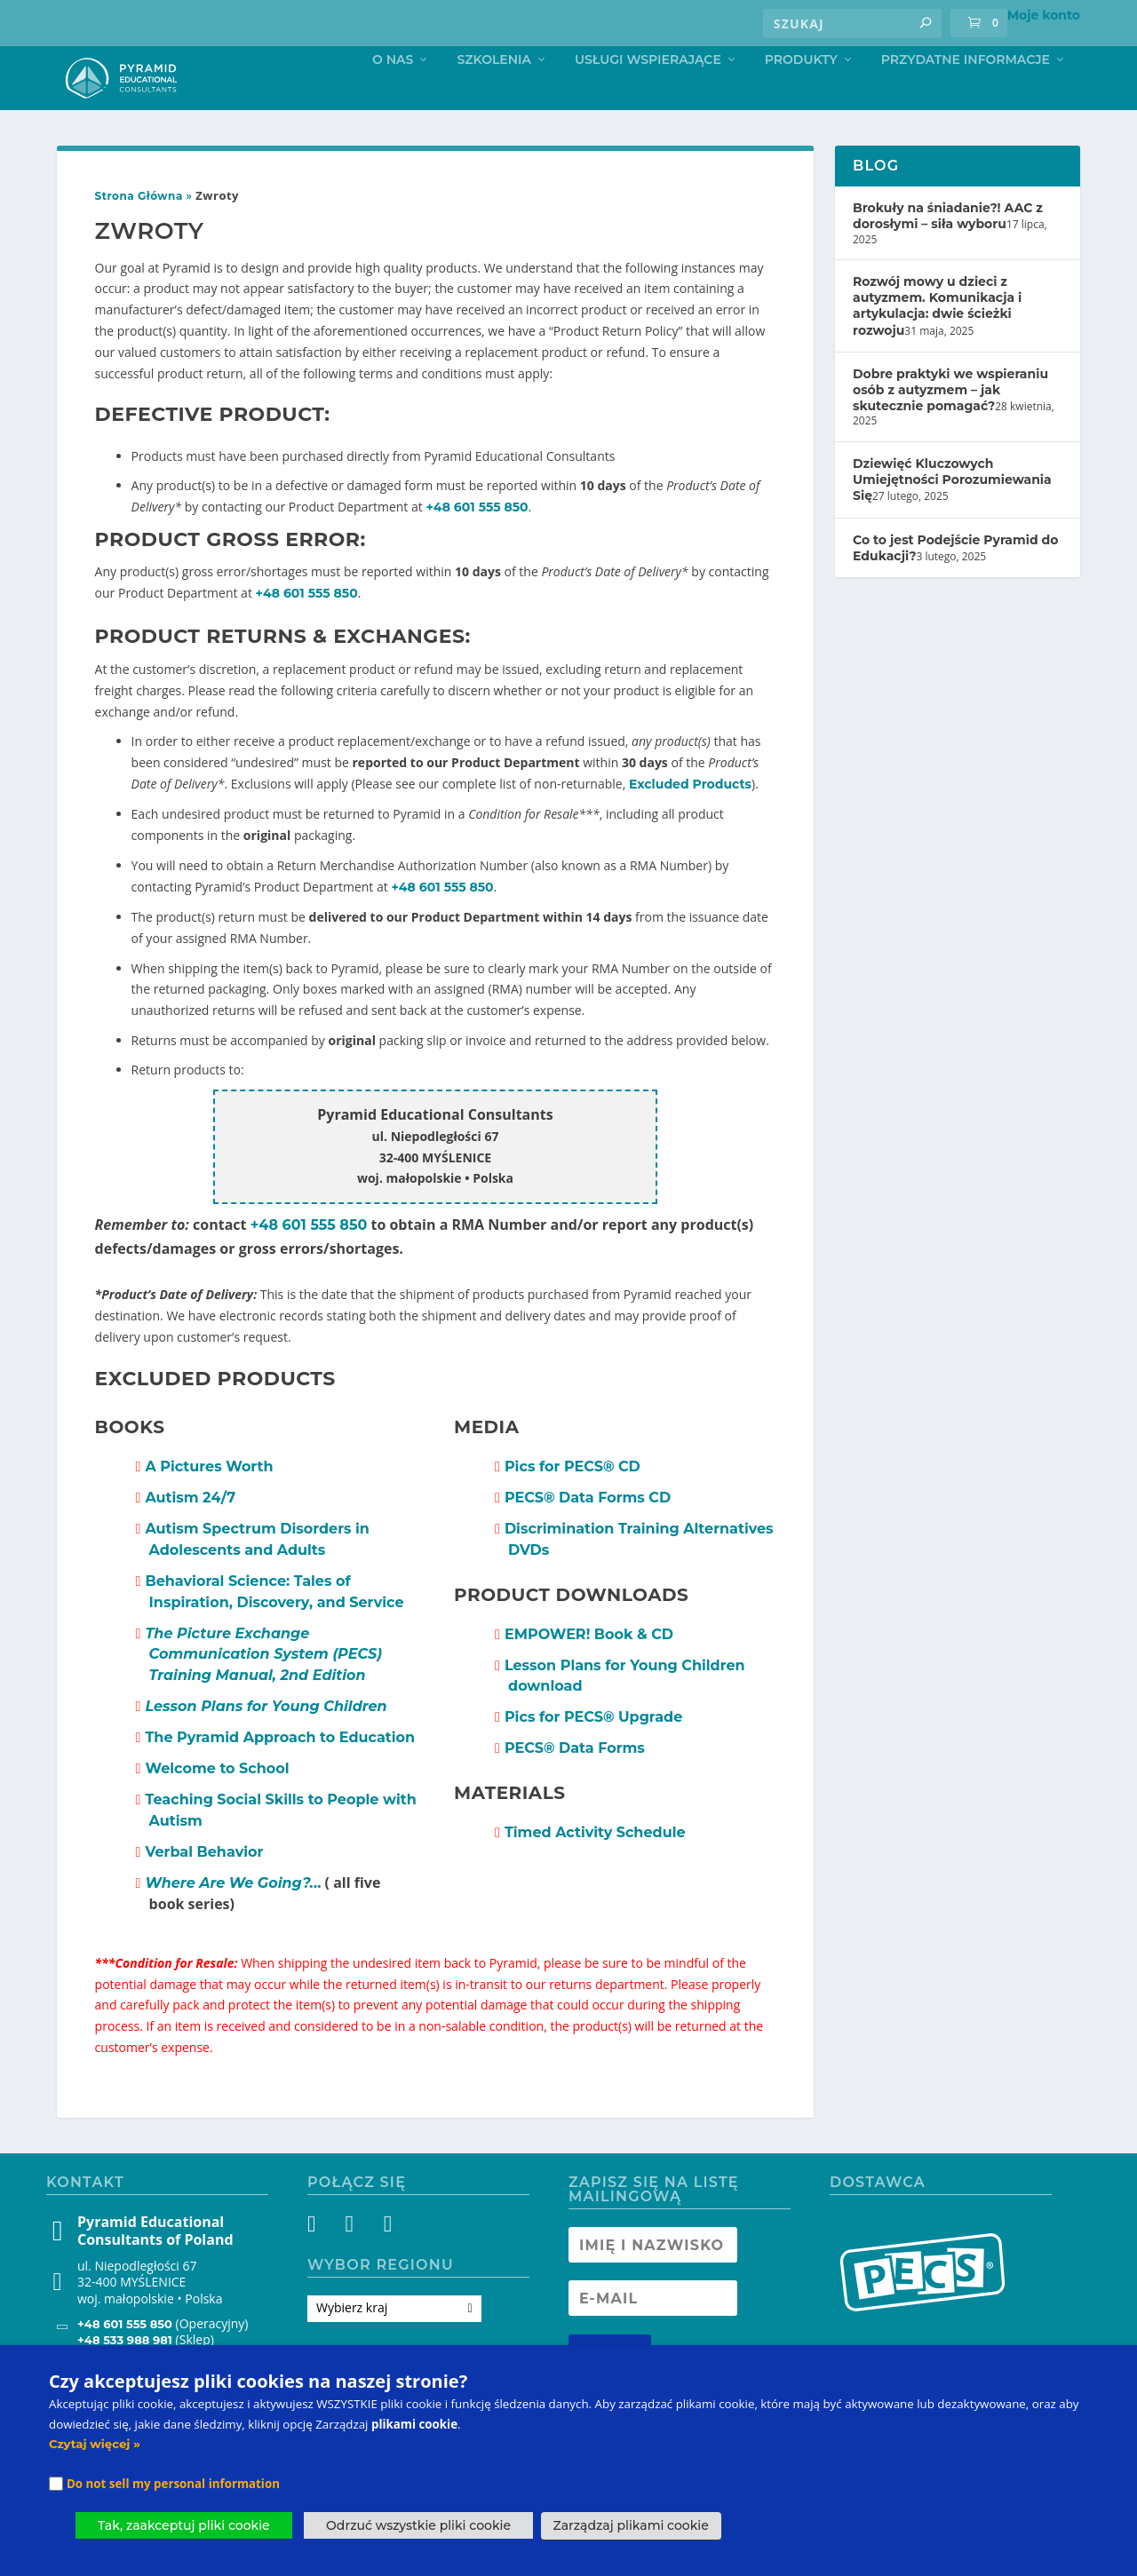 Image resolution: width=1137 pixels, height=2576 pixels. I want to click on The Pyramid Approach to Education, so click(280, 1773).